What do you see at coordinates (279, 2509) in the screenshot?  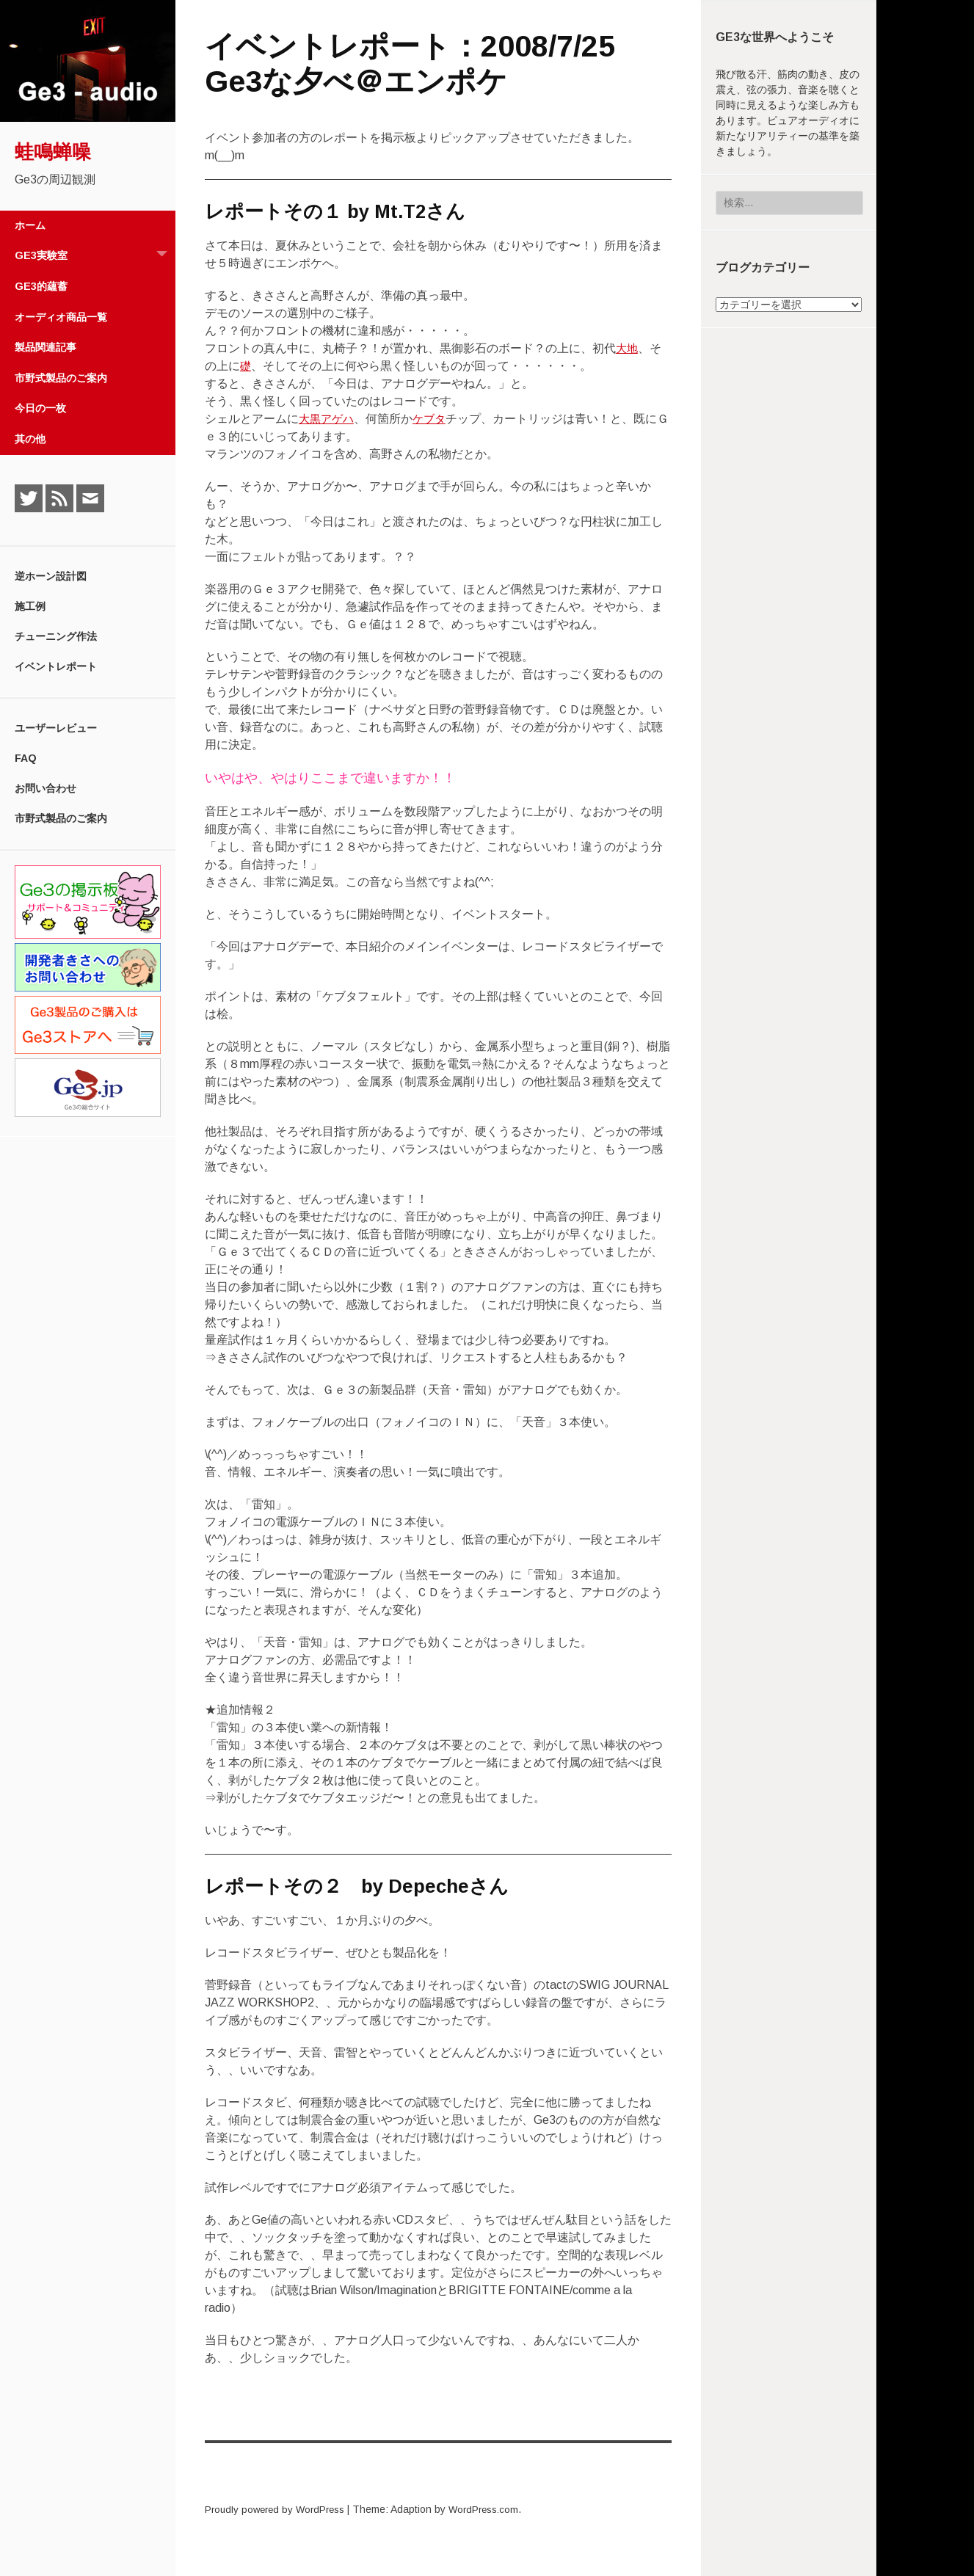 I see `Proudly powered by WordPress` at bounding box center [279, 2509].